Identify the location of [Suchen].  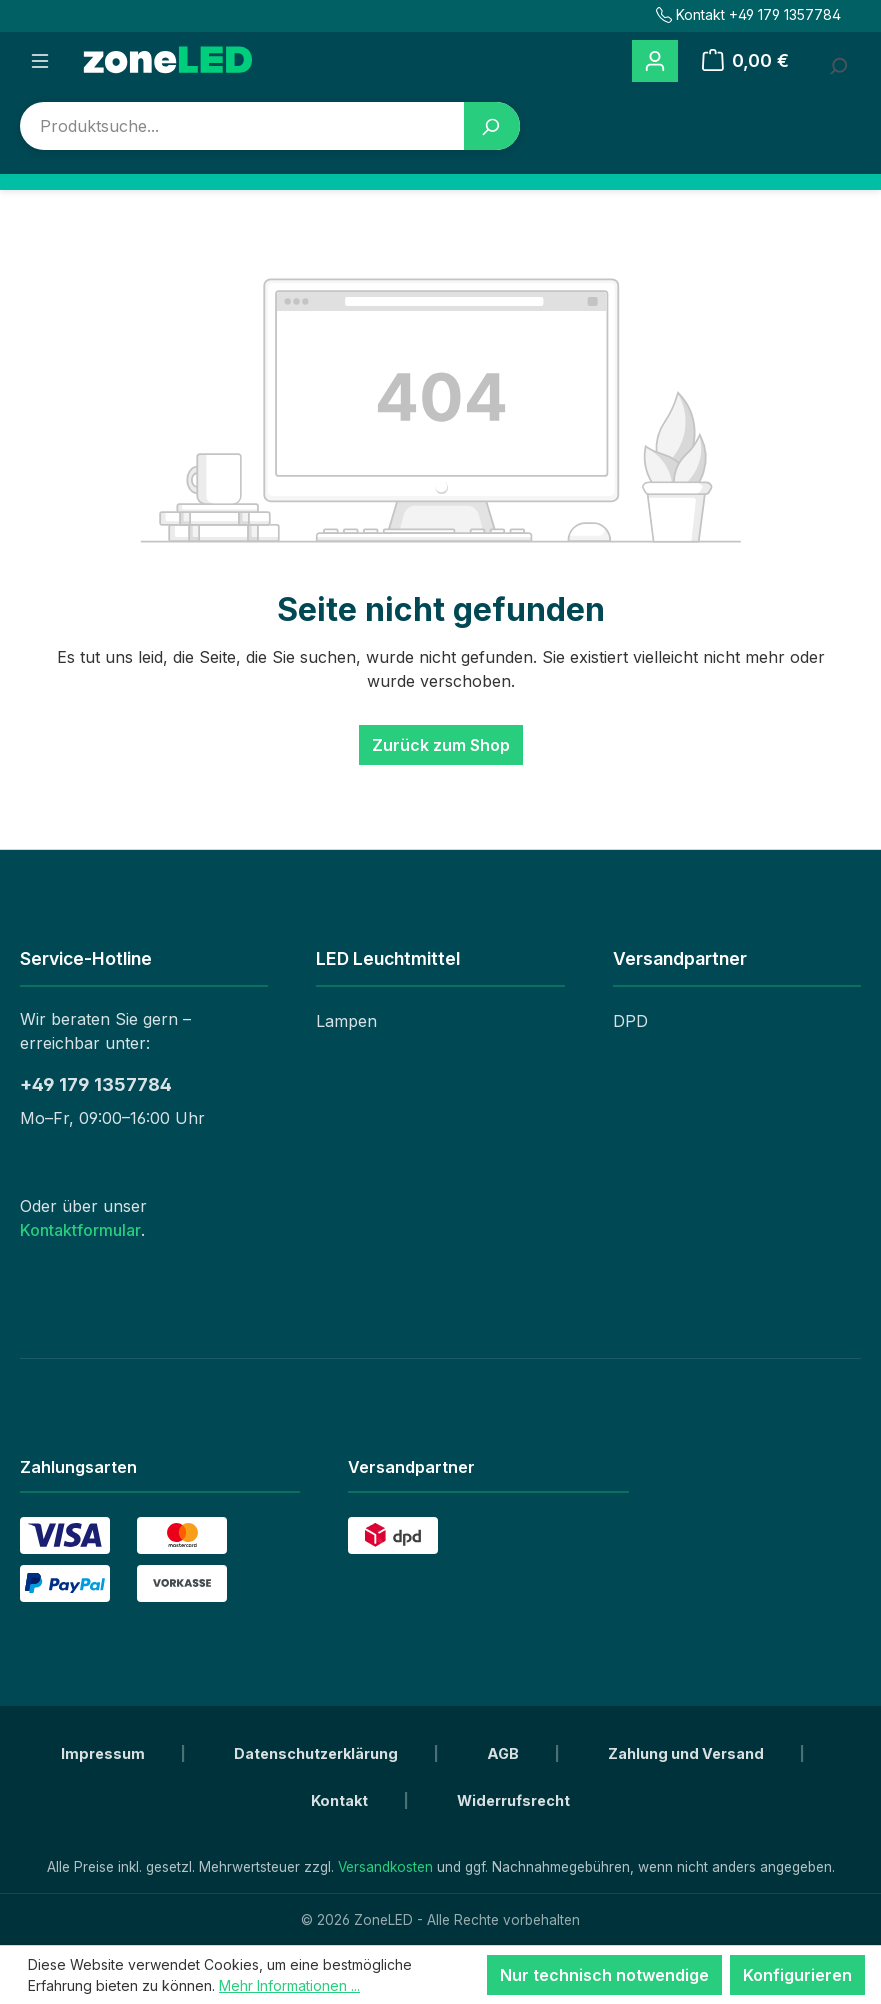
(492, 126).